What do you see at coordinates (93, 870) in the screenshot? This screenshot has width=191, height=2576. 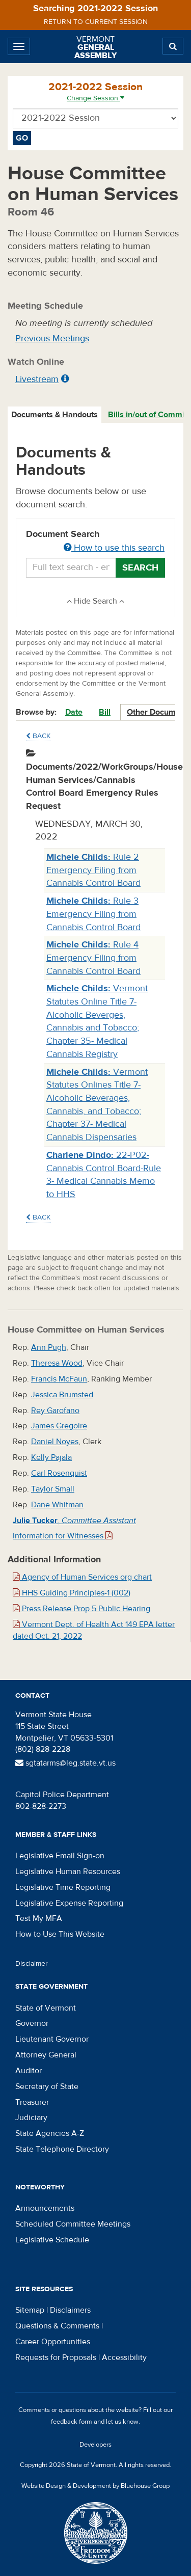 I see `Rule 2 Emergency Filing from Cannabis Control Board` at bounding box center [93, 870].